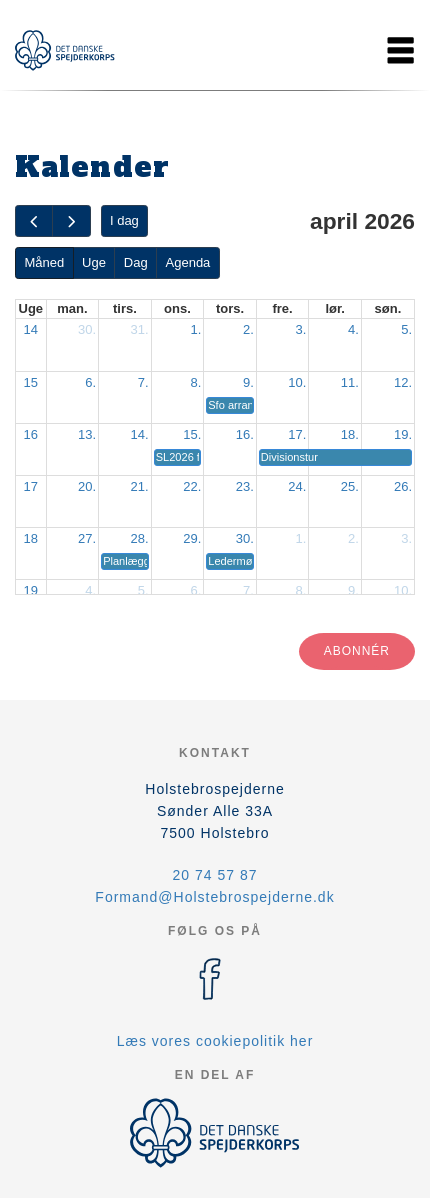 Image resolution: width=430 pixels, height=1199 pixels. I want to click on 20 74 57 87, so click(215, 875).